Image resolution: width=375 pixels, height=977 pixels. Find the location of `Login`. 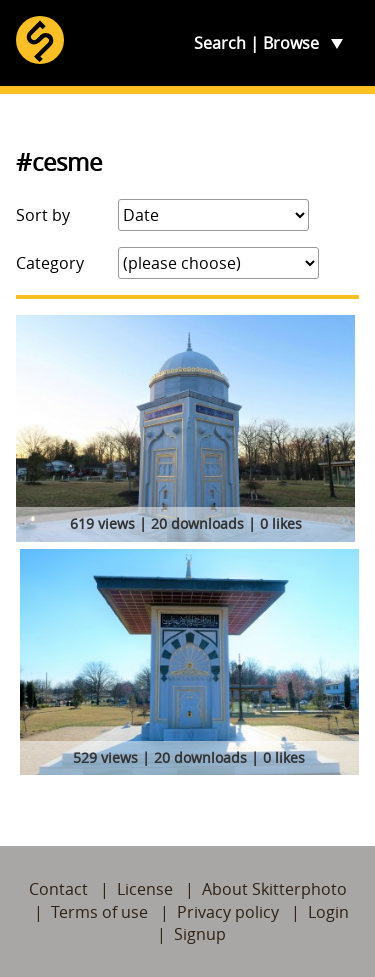

Login is located at coordinates (328, 912).